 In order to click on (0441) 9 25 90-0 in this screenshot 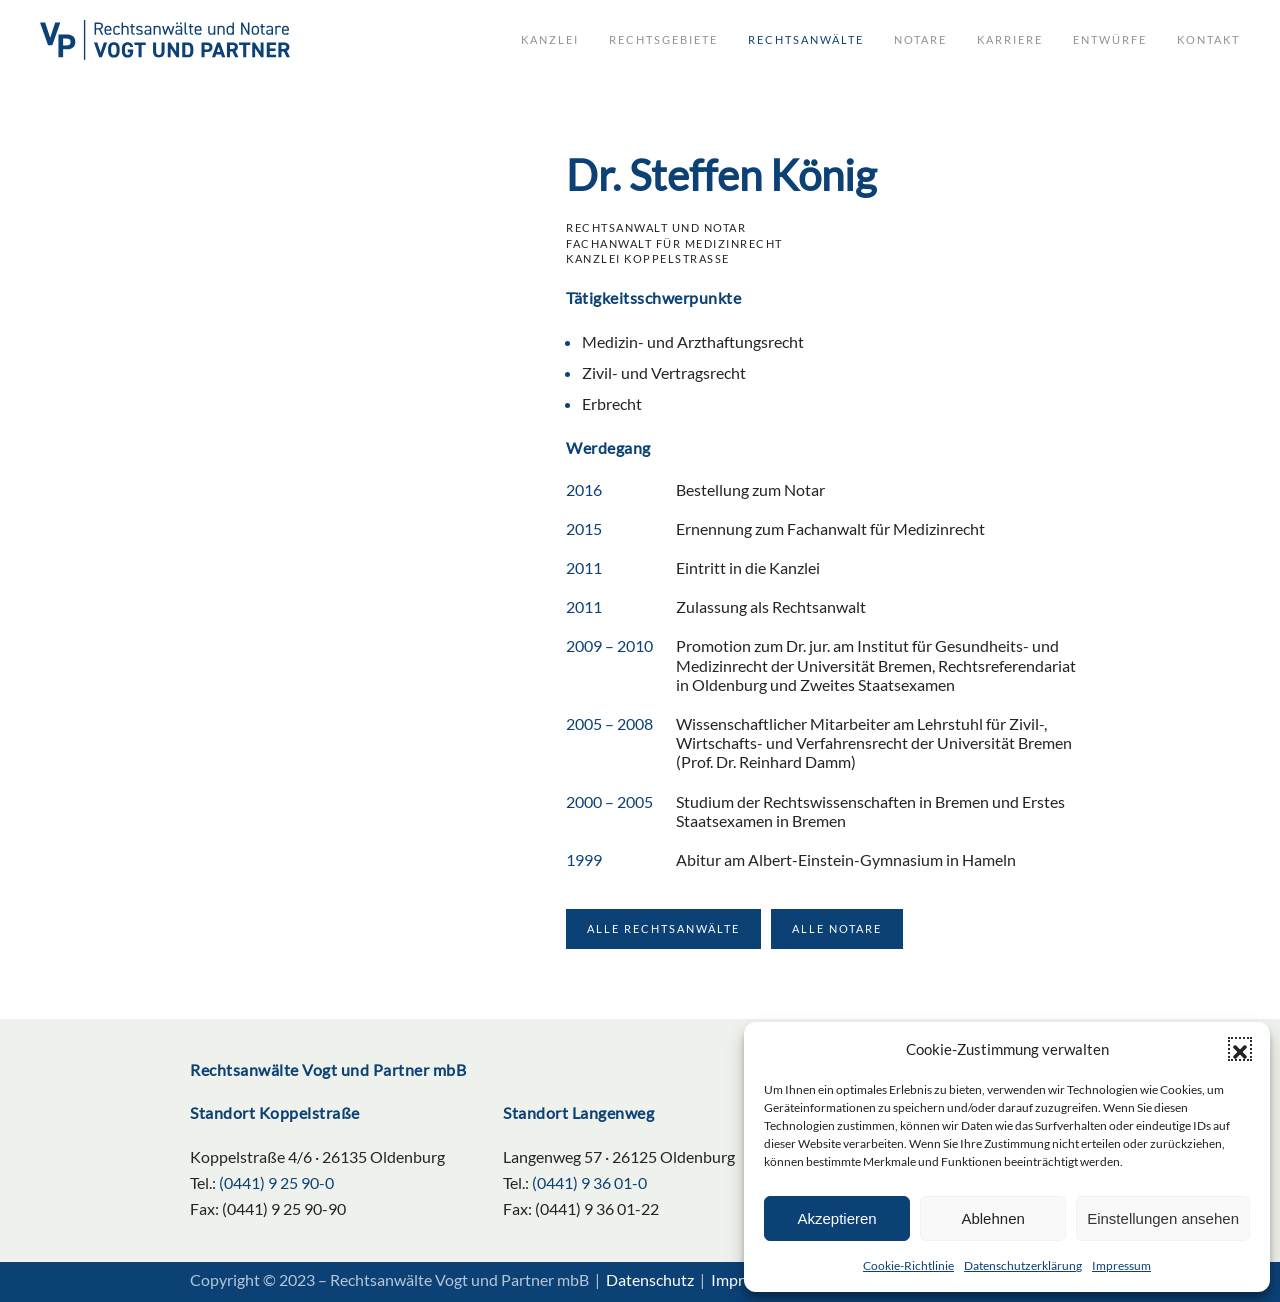, I will do `click(276, 1182)`.